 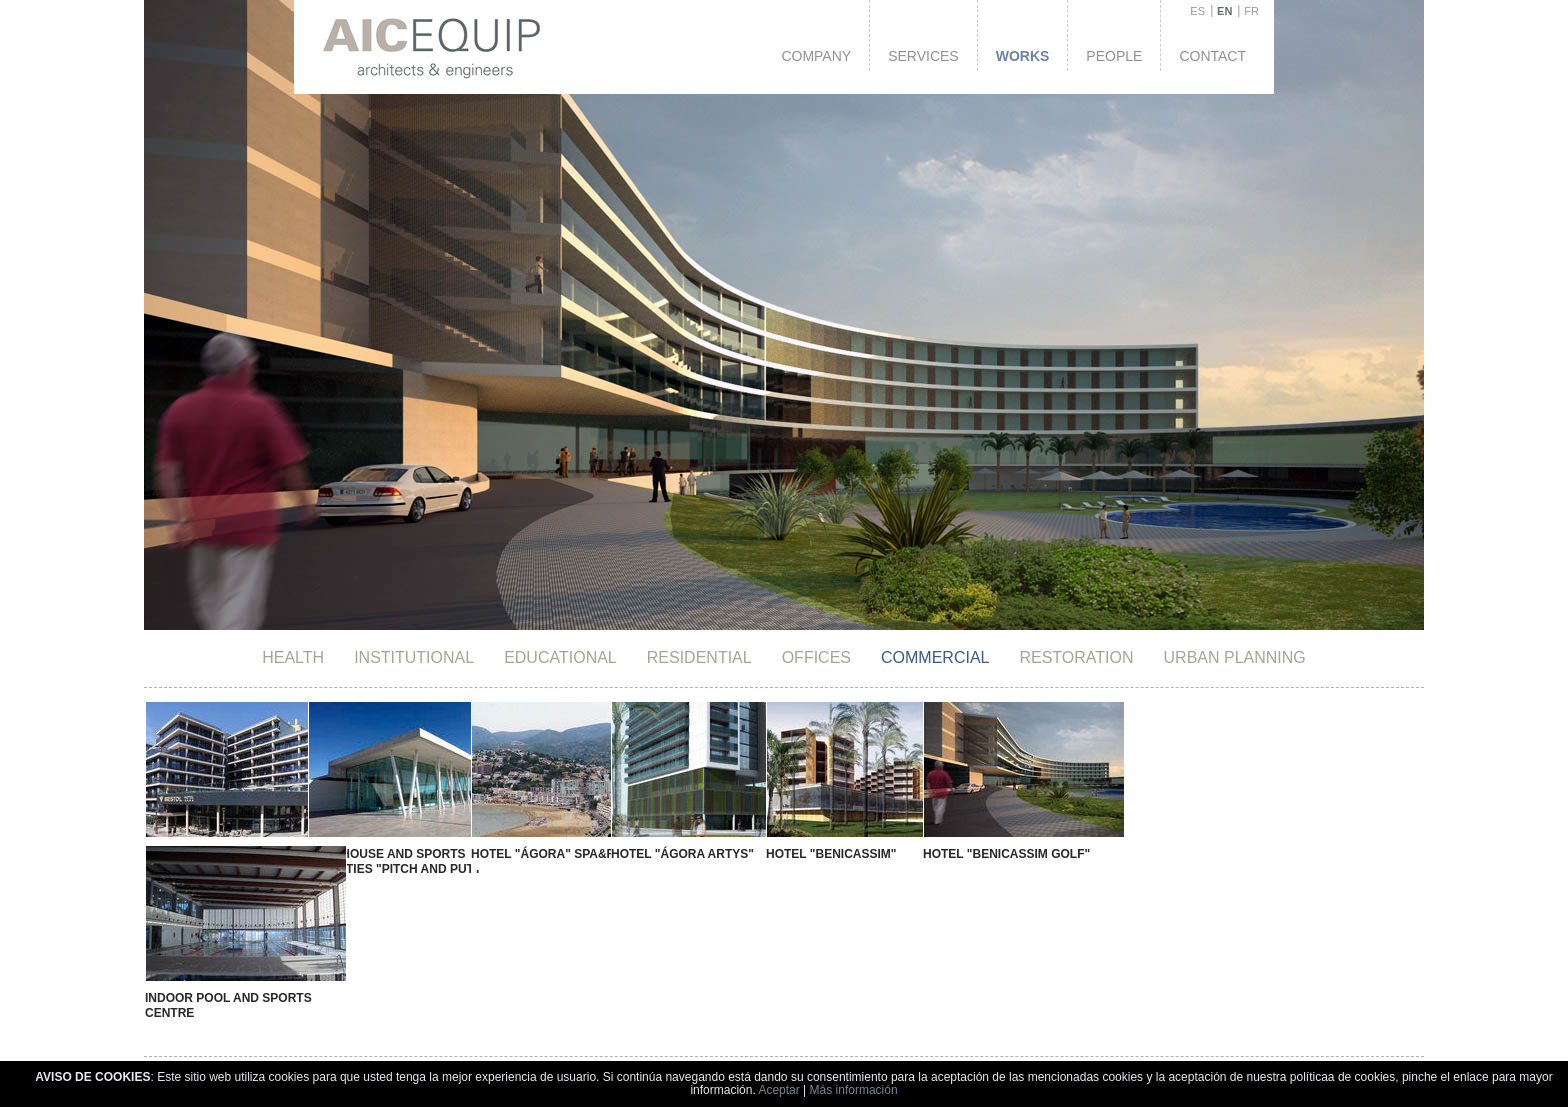 What do you see at coordinates (377, 861) in the screenshot?
I see `Clubhouse and Sports Facilities "Pitch and Putt"` at bounding box center [377, 861].